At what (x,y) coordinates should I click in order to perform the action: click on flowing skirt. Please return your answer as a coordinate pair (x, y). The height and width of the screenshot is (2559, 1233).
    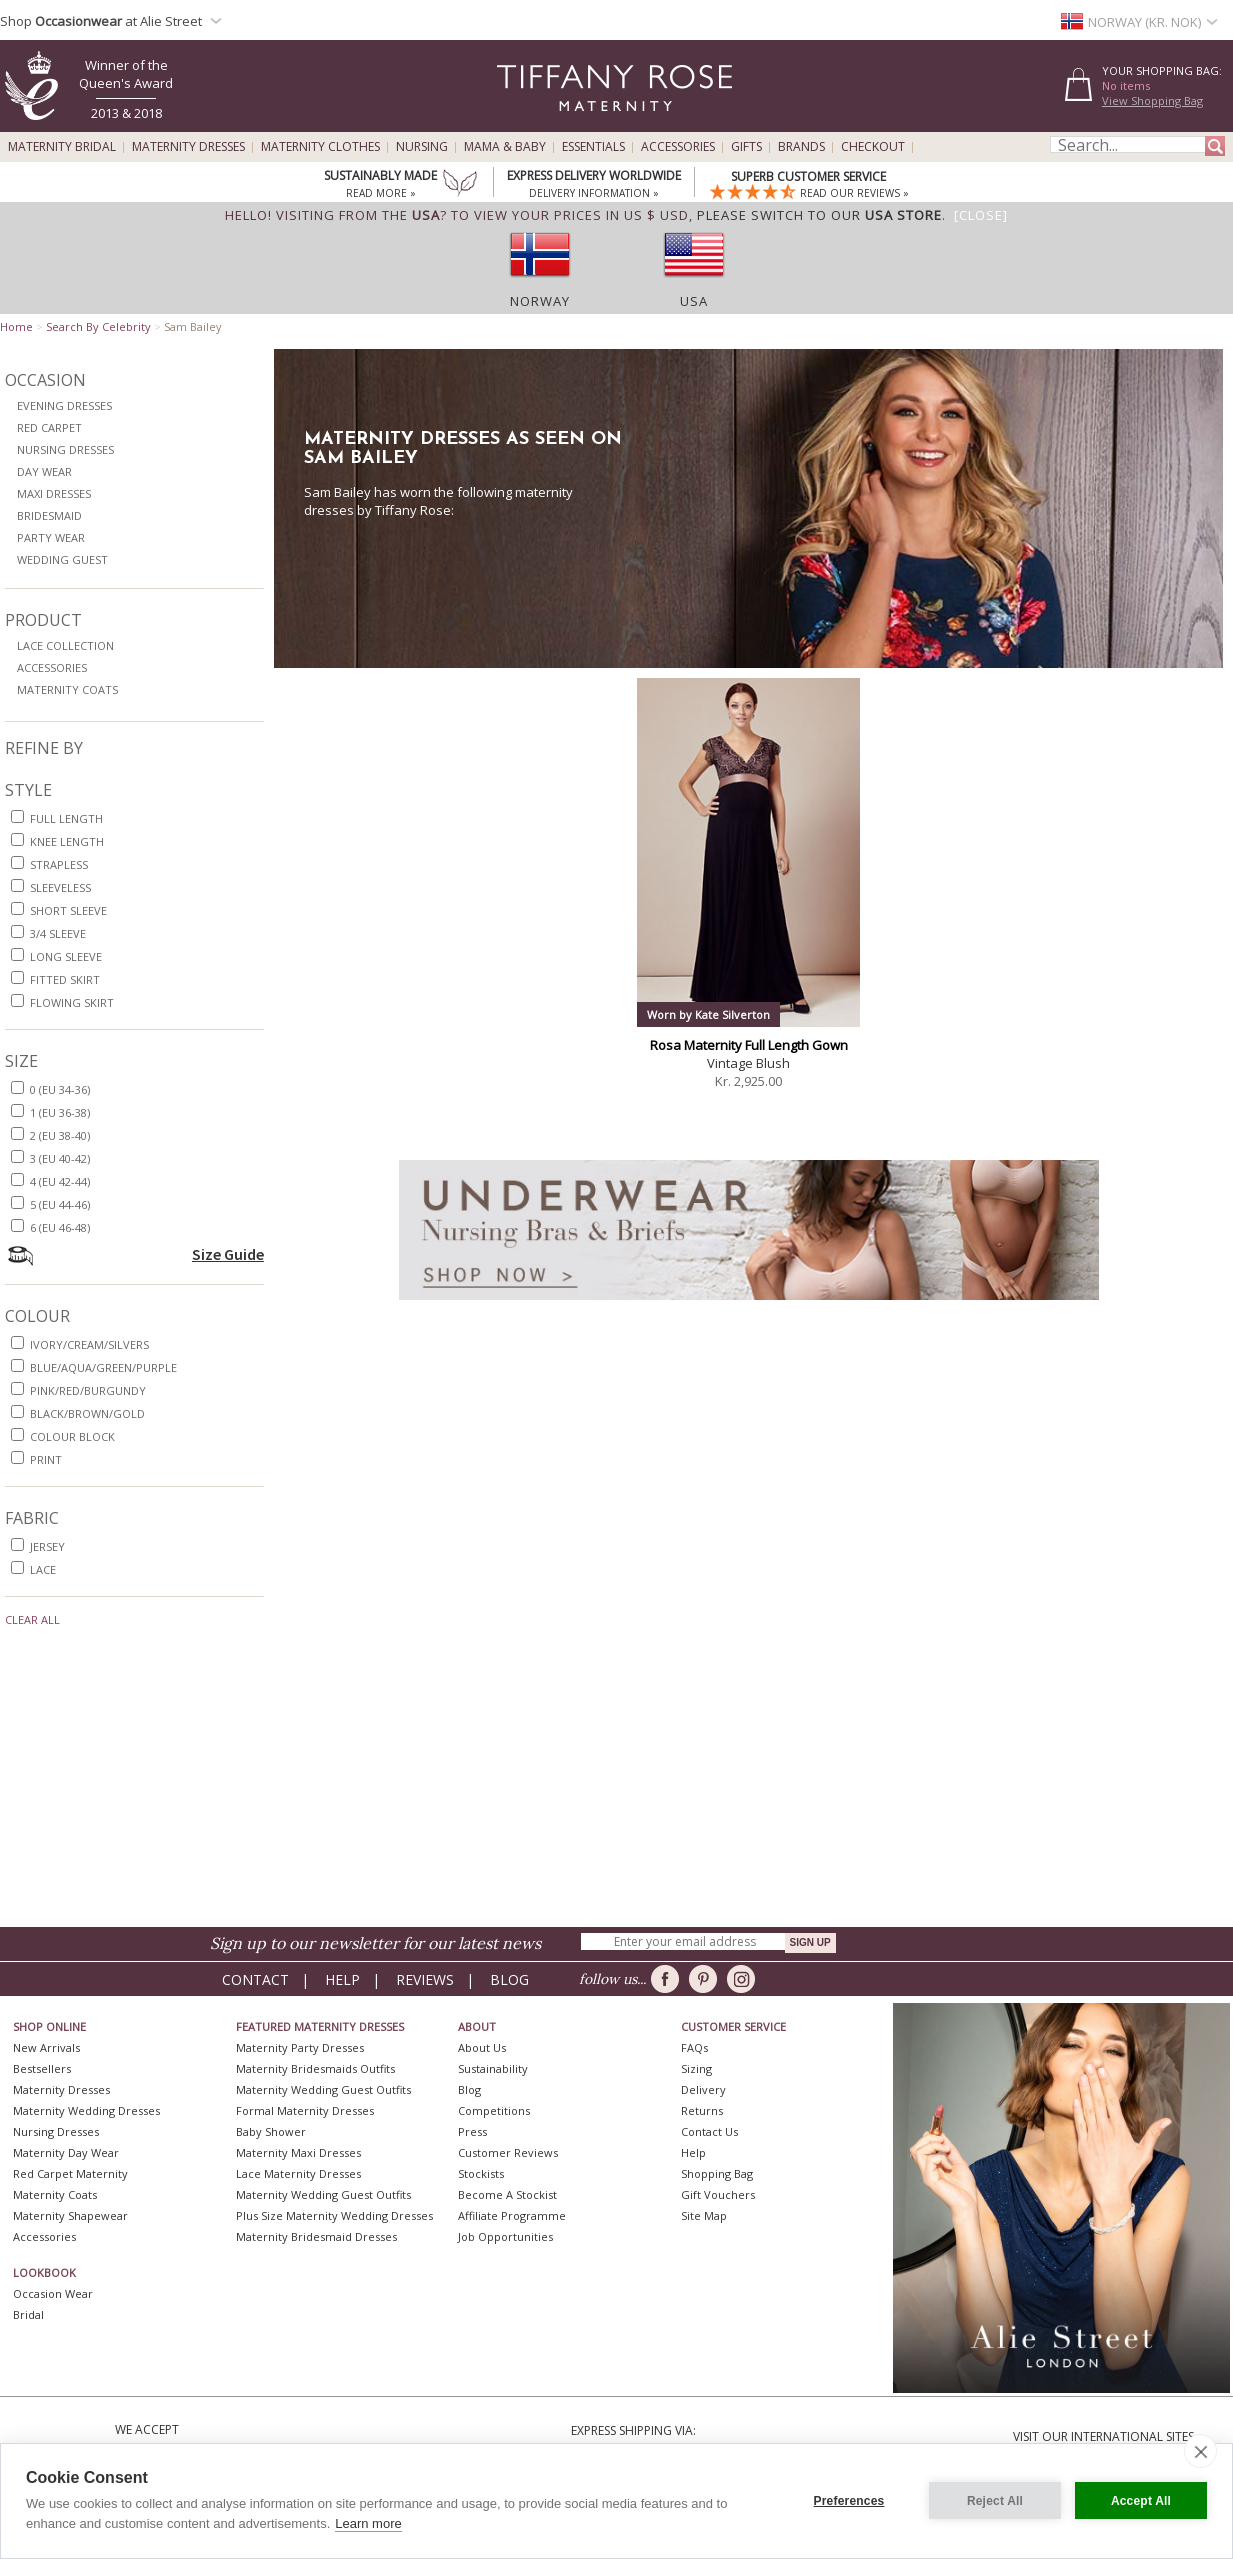
    Looking at the image, I should click on (72, 1002).